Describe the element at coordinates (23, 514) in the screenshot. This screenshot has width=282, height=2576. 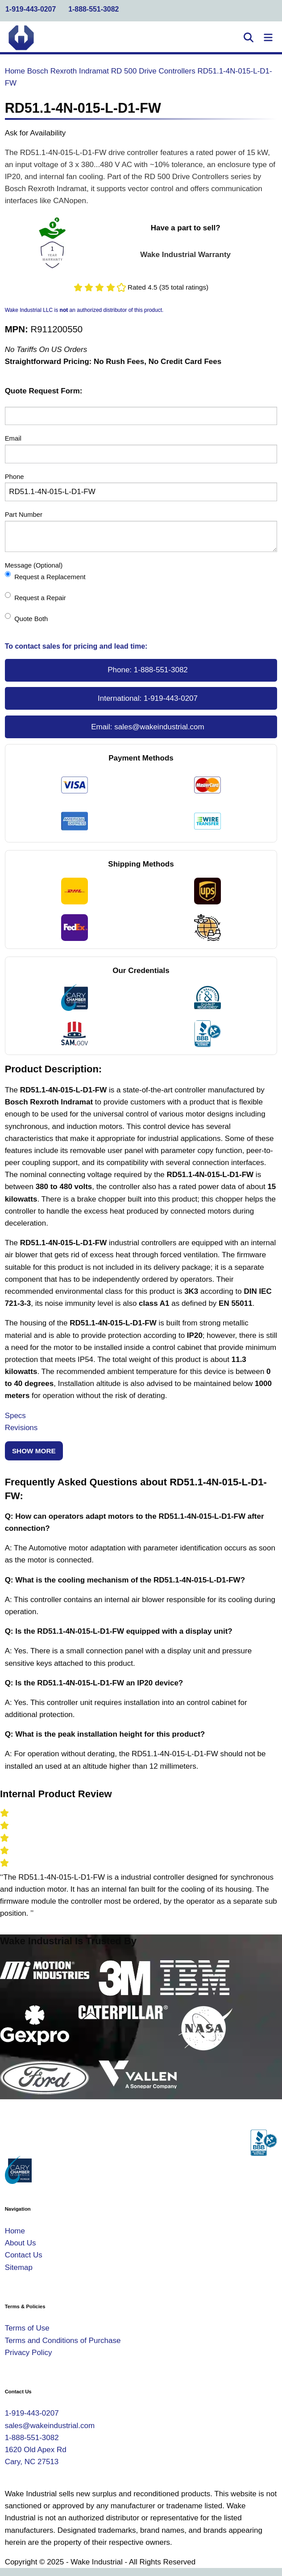
I see `Part Number` at that location.